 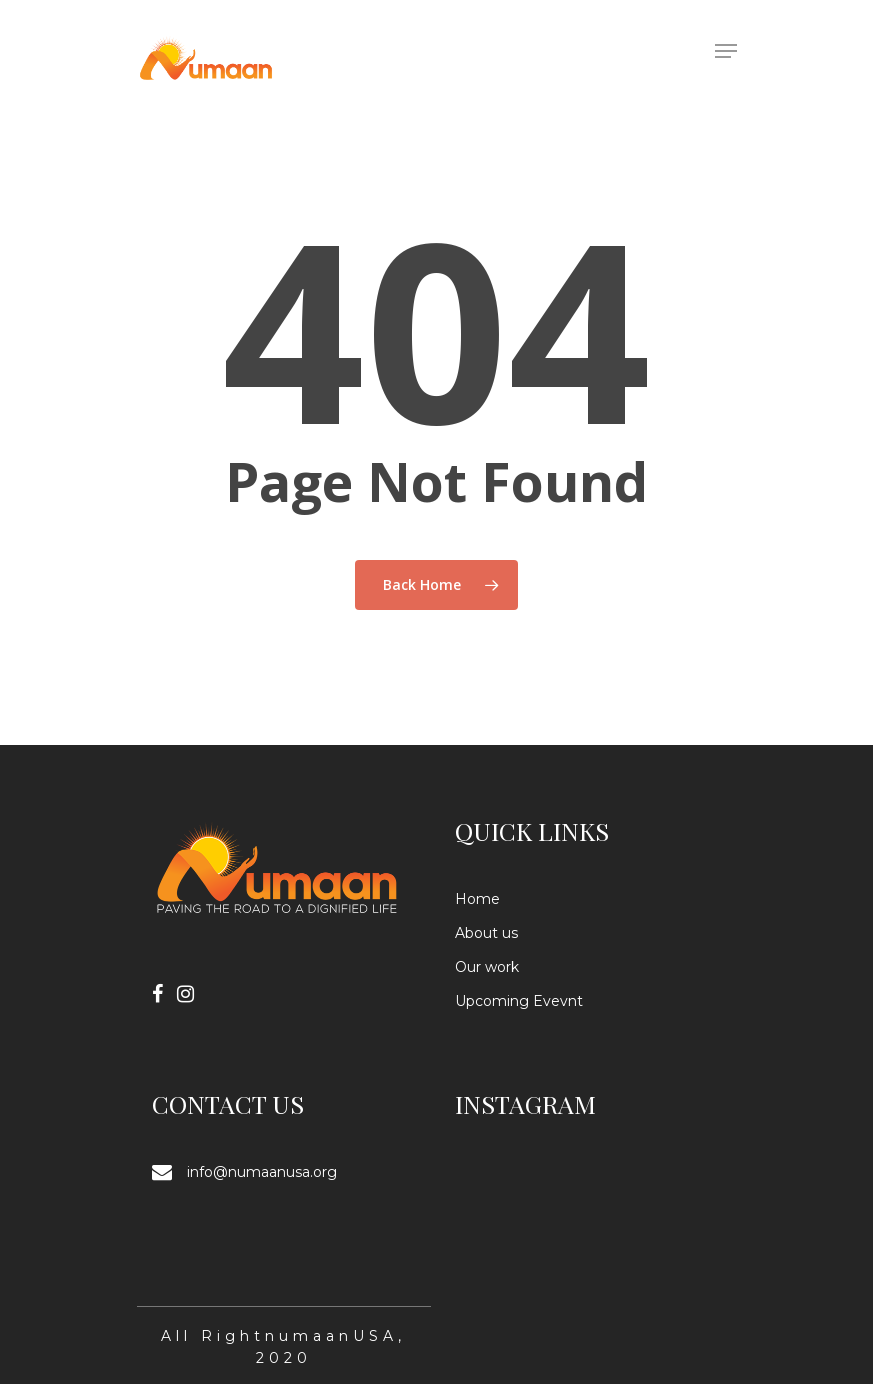 What do you see at coordinates (726, 51) in the screenshot?
I see `[Navigation Menu]` at bounding box center [726, 51].